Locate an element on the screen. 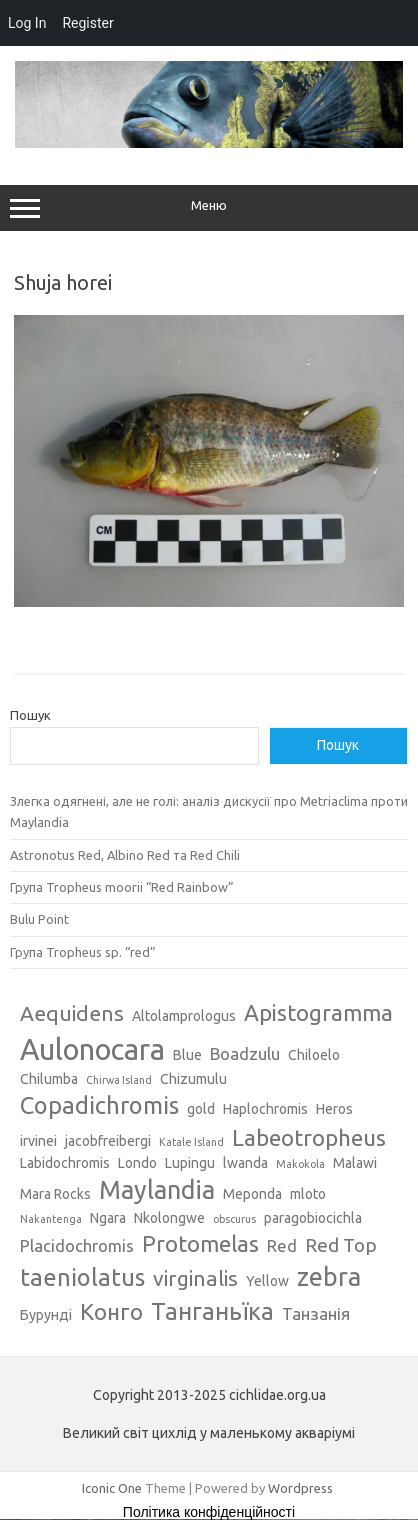 The image size is (418, 1520). mloto [mloto (3 елементи)] is located at coordinates (308, 1194).